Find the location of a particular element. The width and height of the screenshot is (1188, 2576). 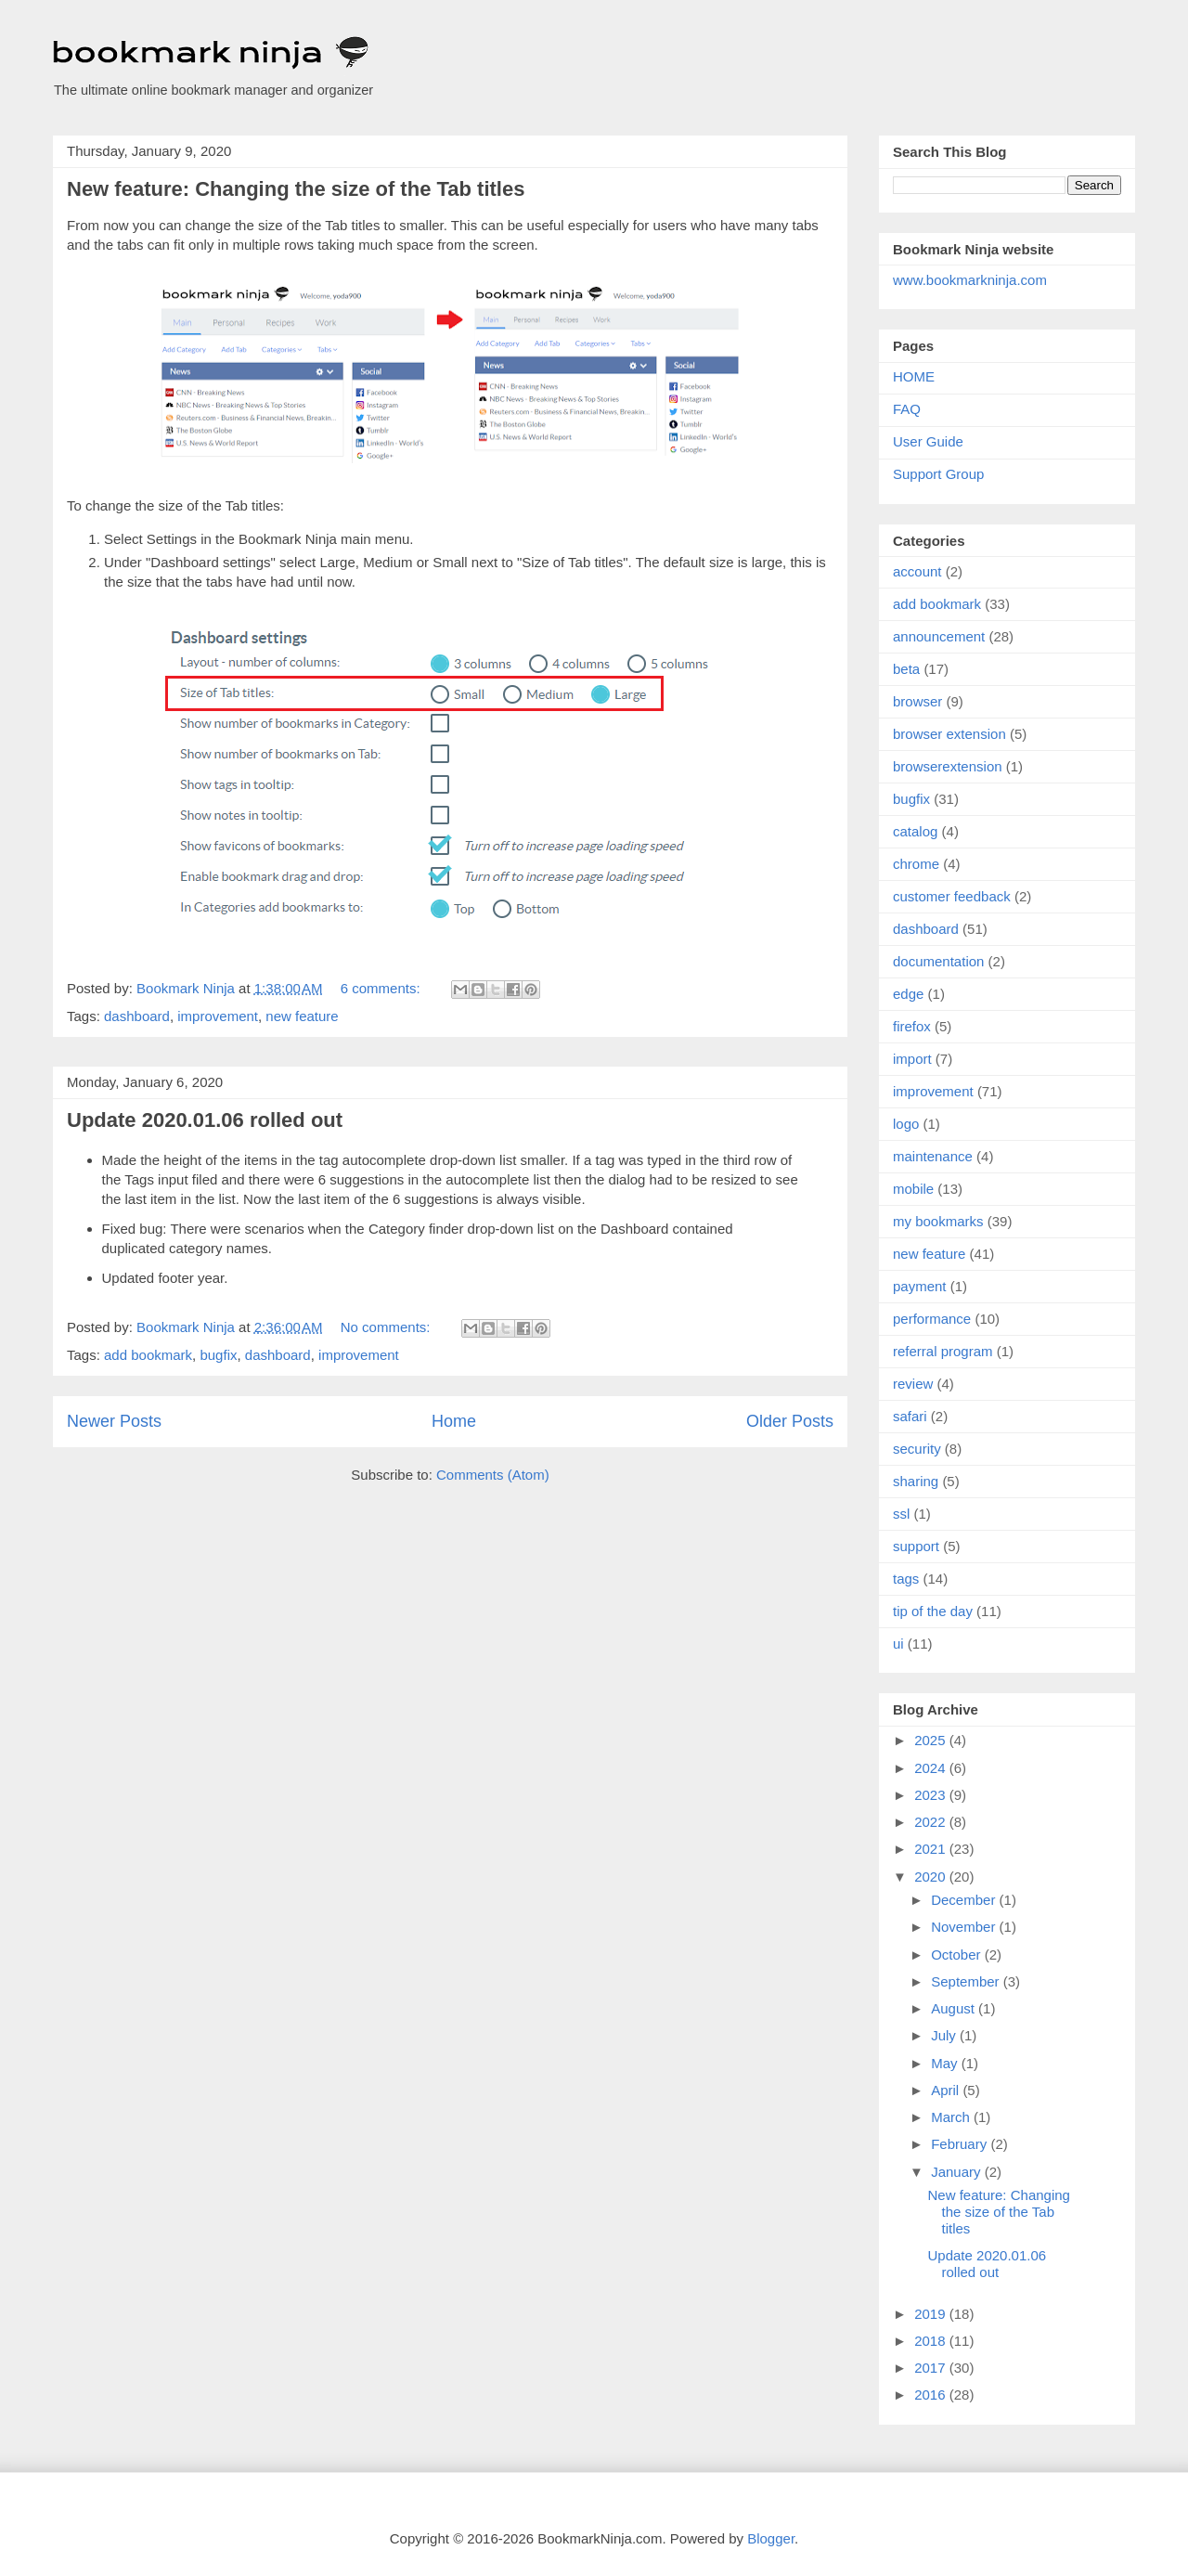

Newer Posts is located at coordinates (114, 1421).